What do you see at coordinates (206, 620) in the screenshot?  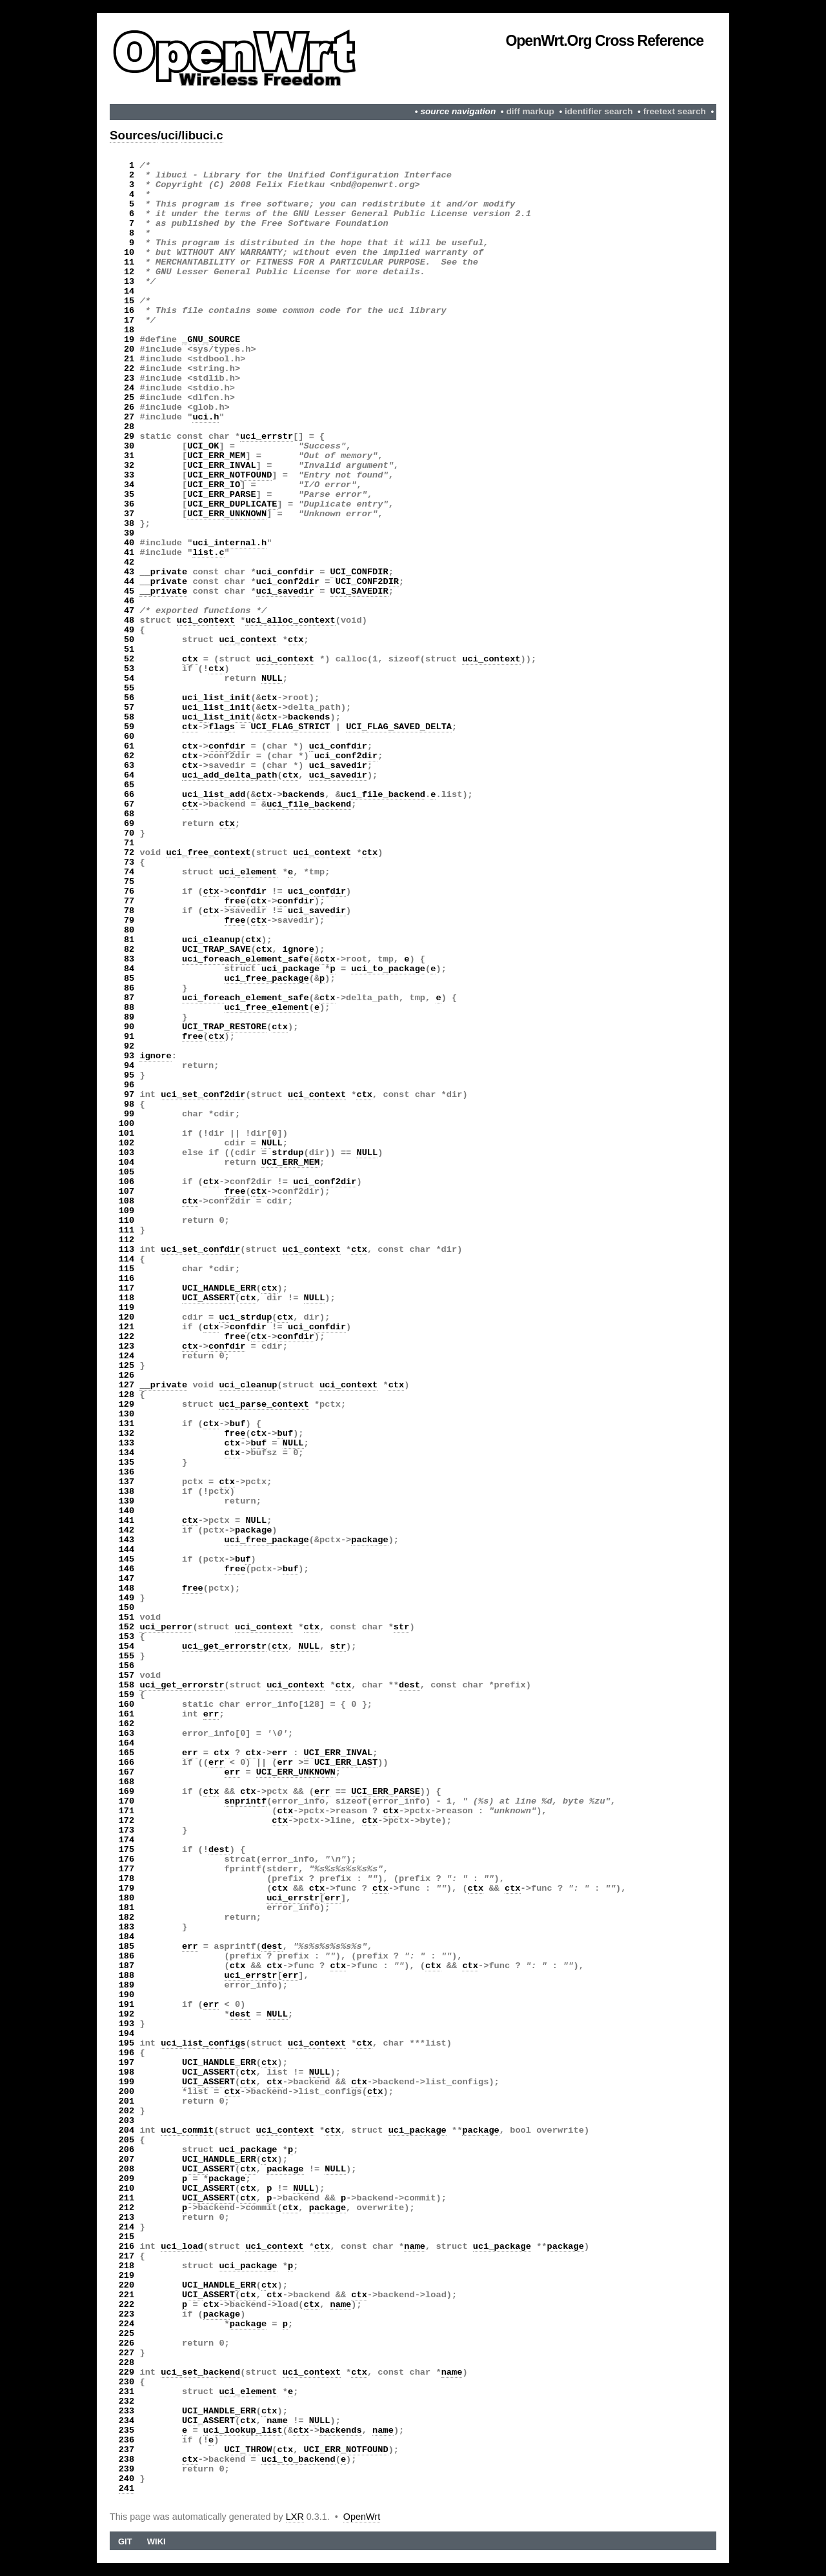 I see `uci_context` at bounding box center [206, 620].